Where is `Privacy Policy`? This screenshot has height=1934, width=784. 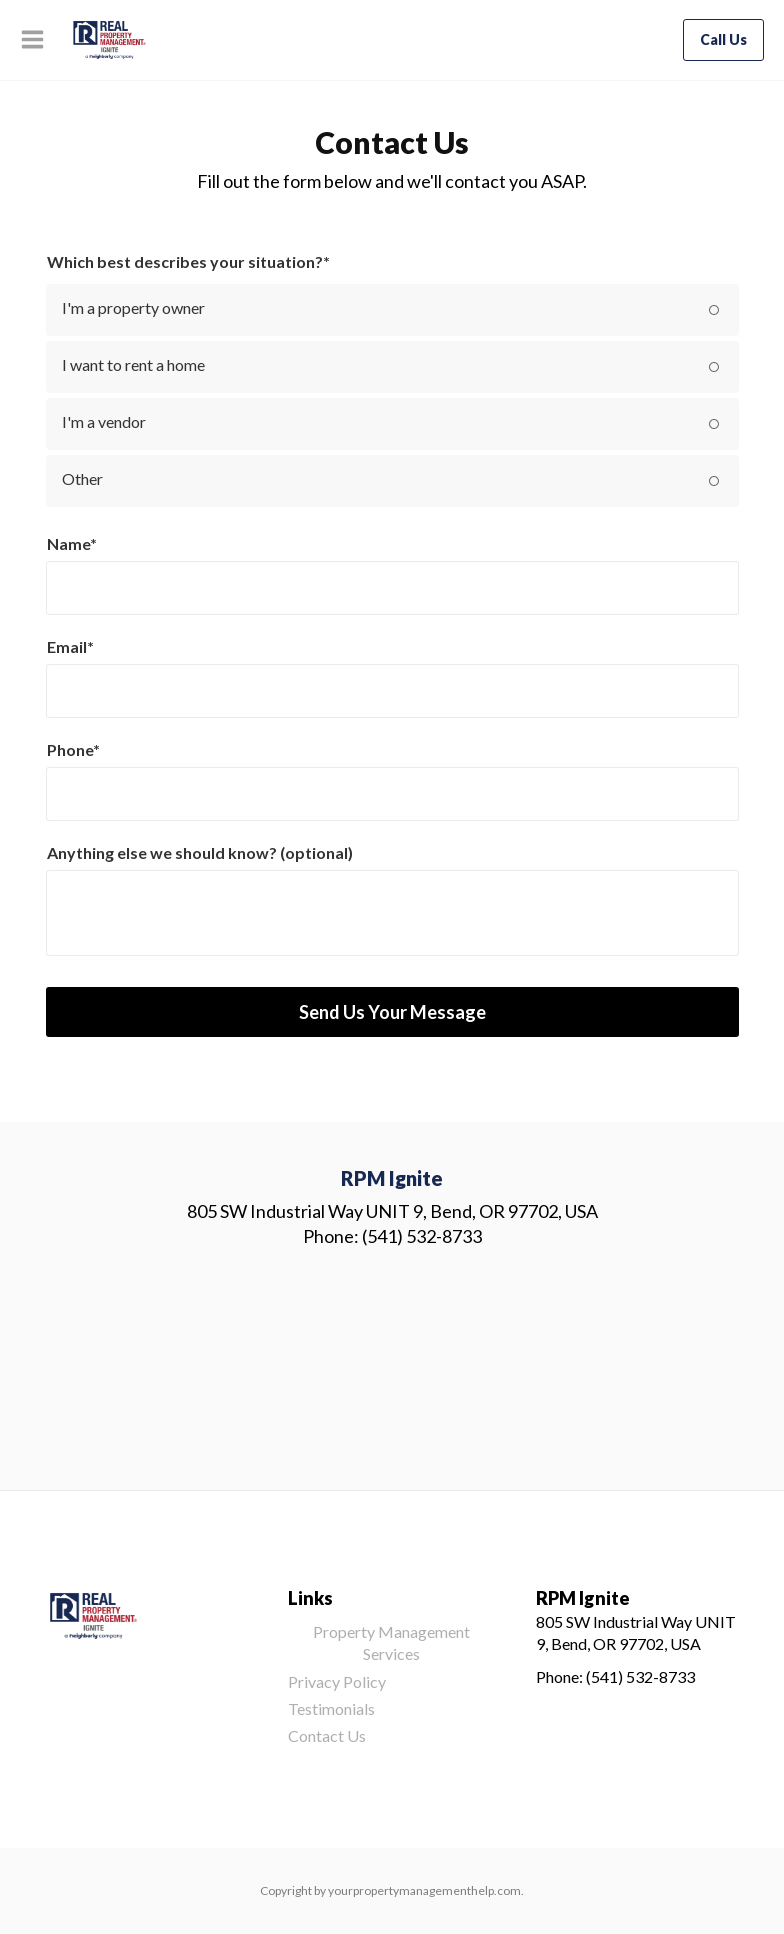
Privacy Policy is located at coordinates (337, 1681).